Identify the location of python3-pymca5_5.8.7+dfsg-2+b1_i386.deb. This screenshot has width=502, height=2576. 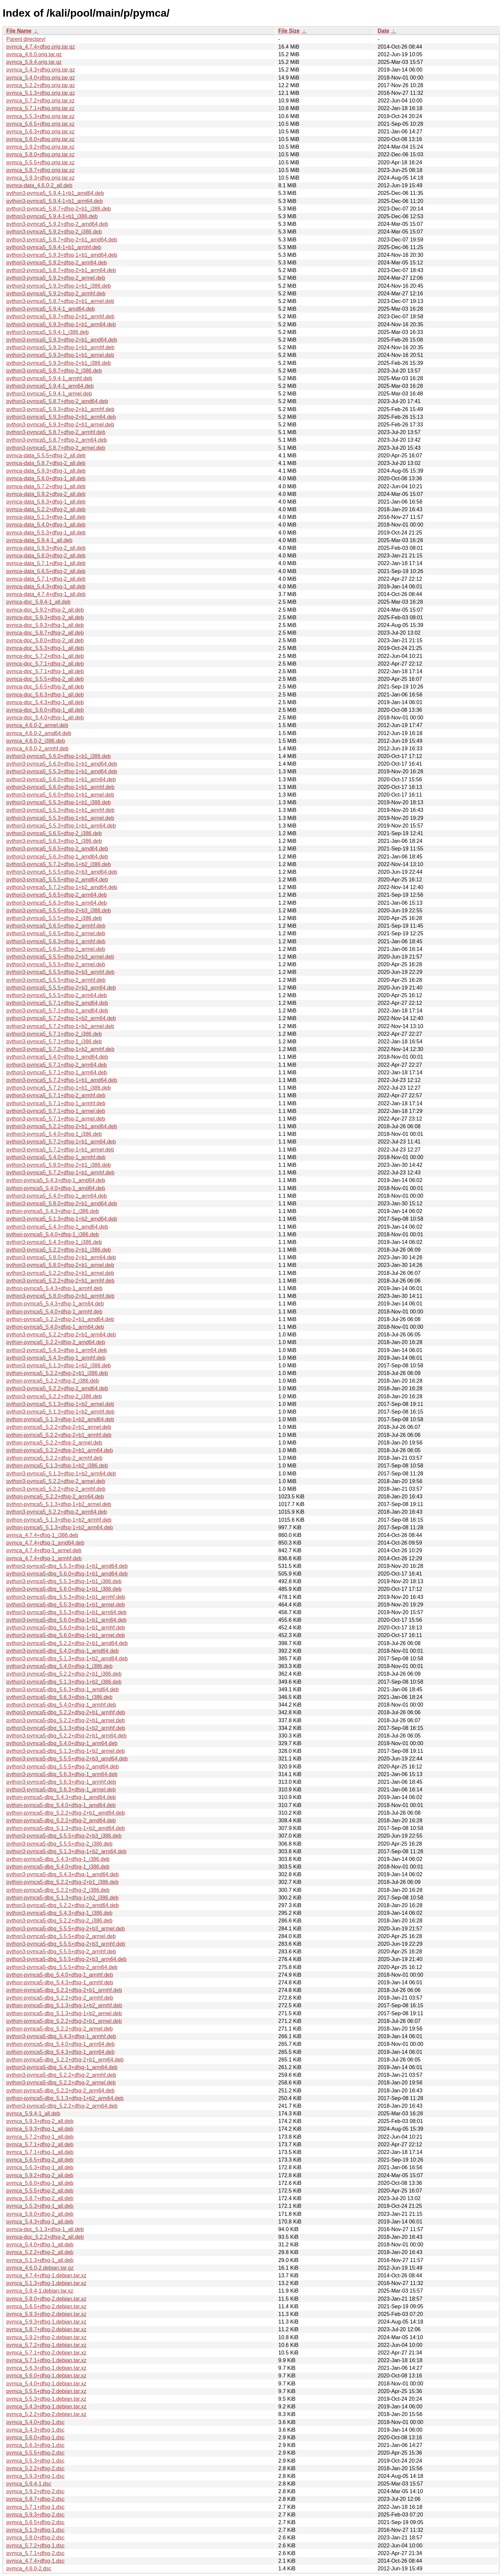
(58, 209).